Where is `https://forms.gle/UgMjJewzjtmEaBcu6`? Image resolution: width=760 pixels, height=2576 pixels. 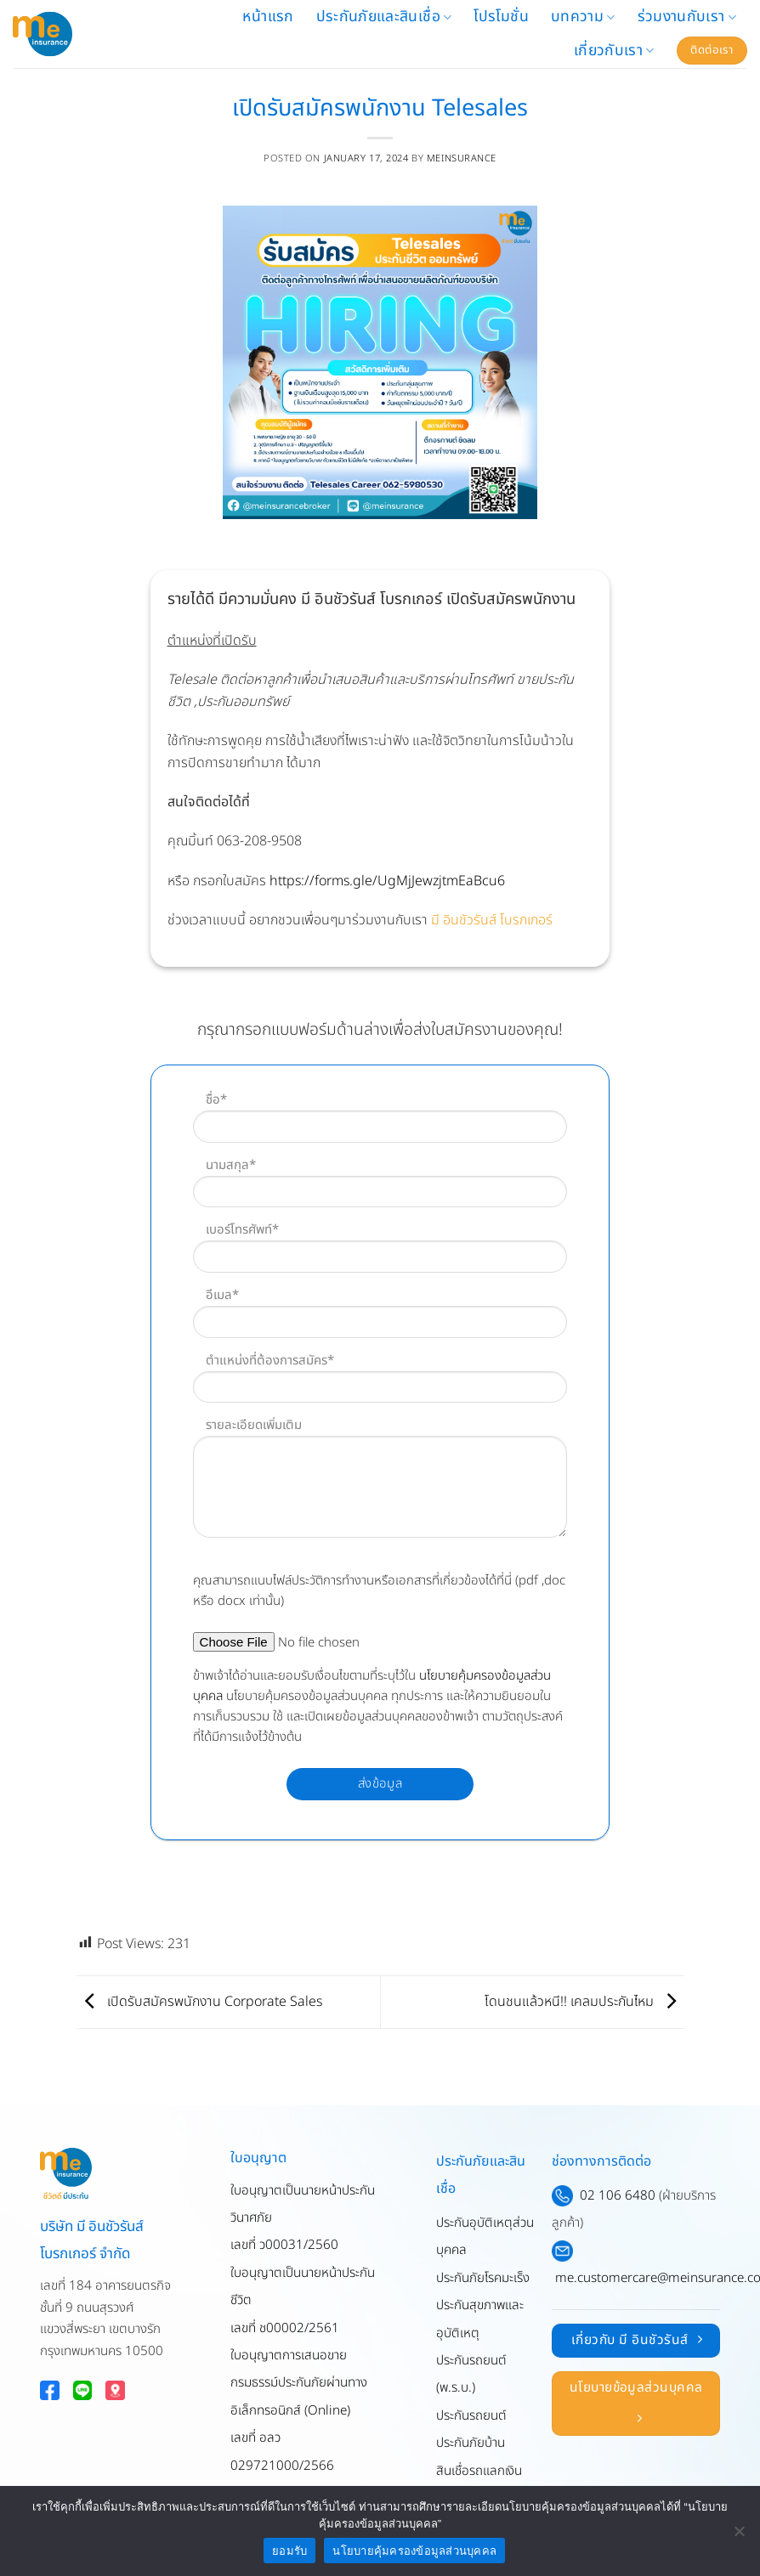 https://forms.gle/UgMjJewzjtmEaBcu6 is located at coordinates (387, 881).